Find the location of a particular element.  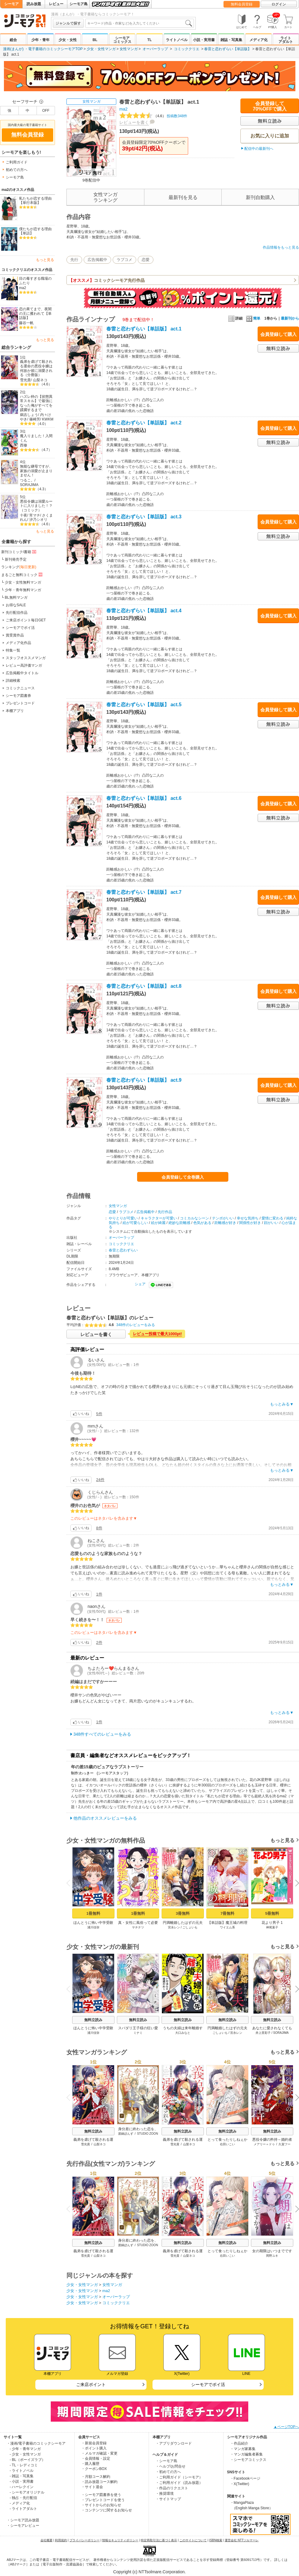

・作品のリクエスト is located at coordinates (172, 2488).